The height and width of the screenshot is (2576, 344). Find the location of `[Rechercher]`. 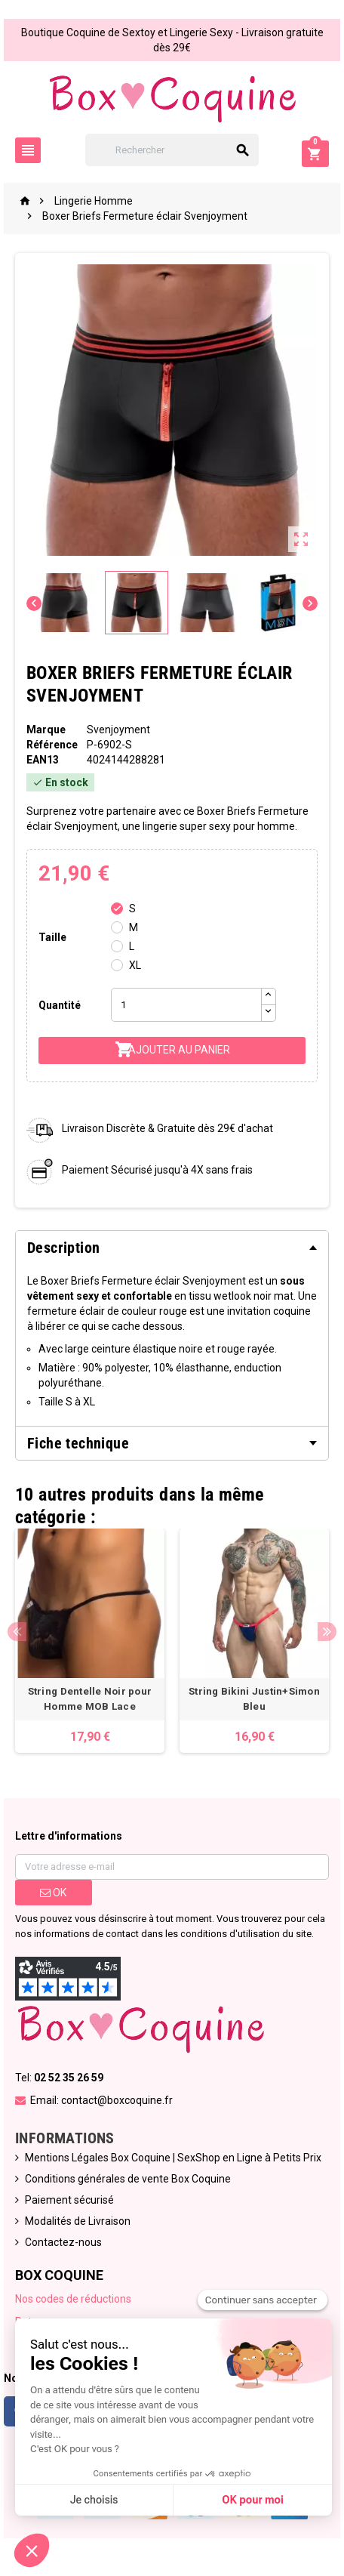

[Rechercher] is located at coordinates (172, 150).